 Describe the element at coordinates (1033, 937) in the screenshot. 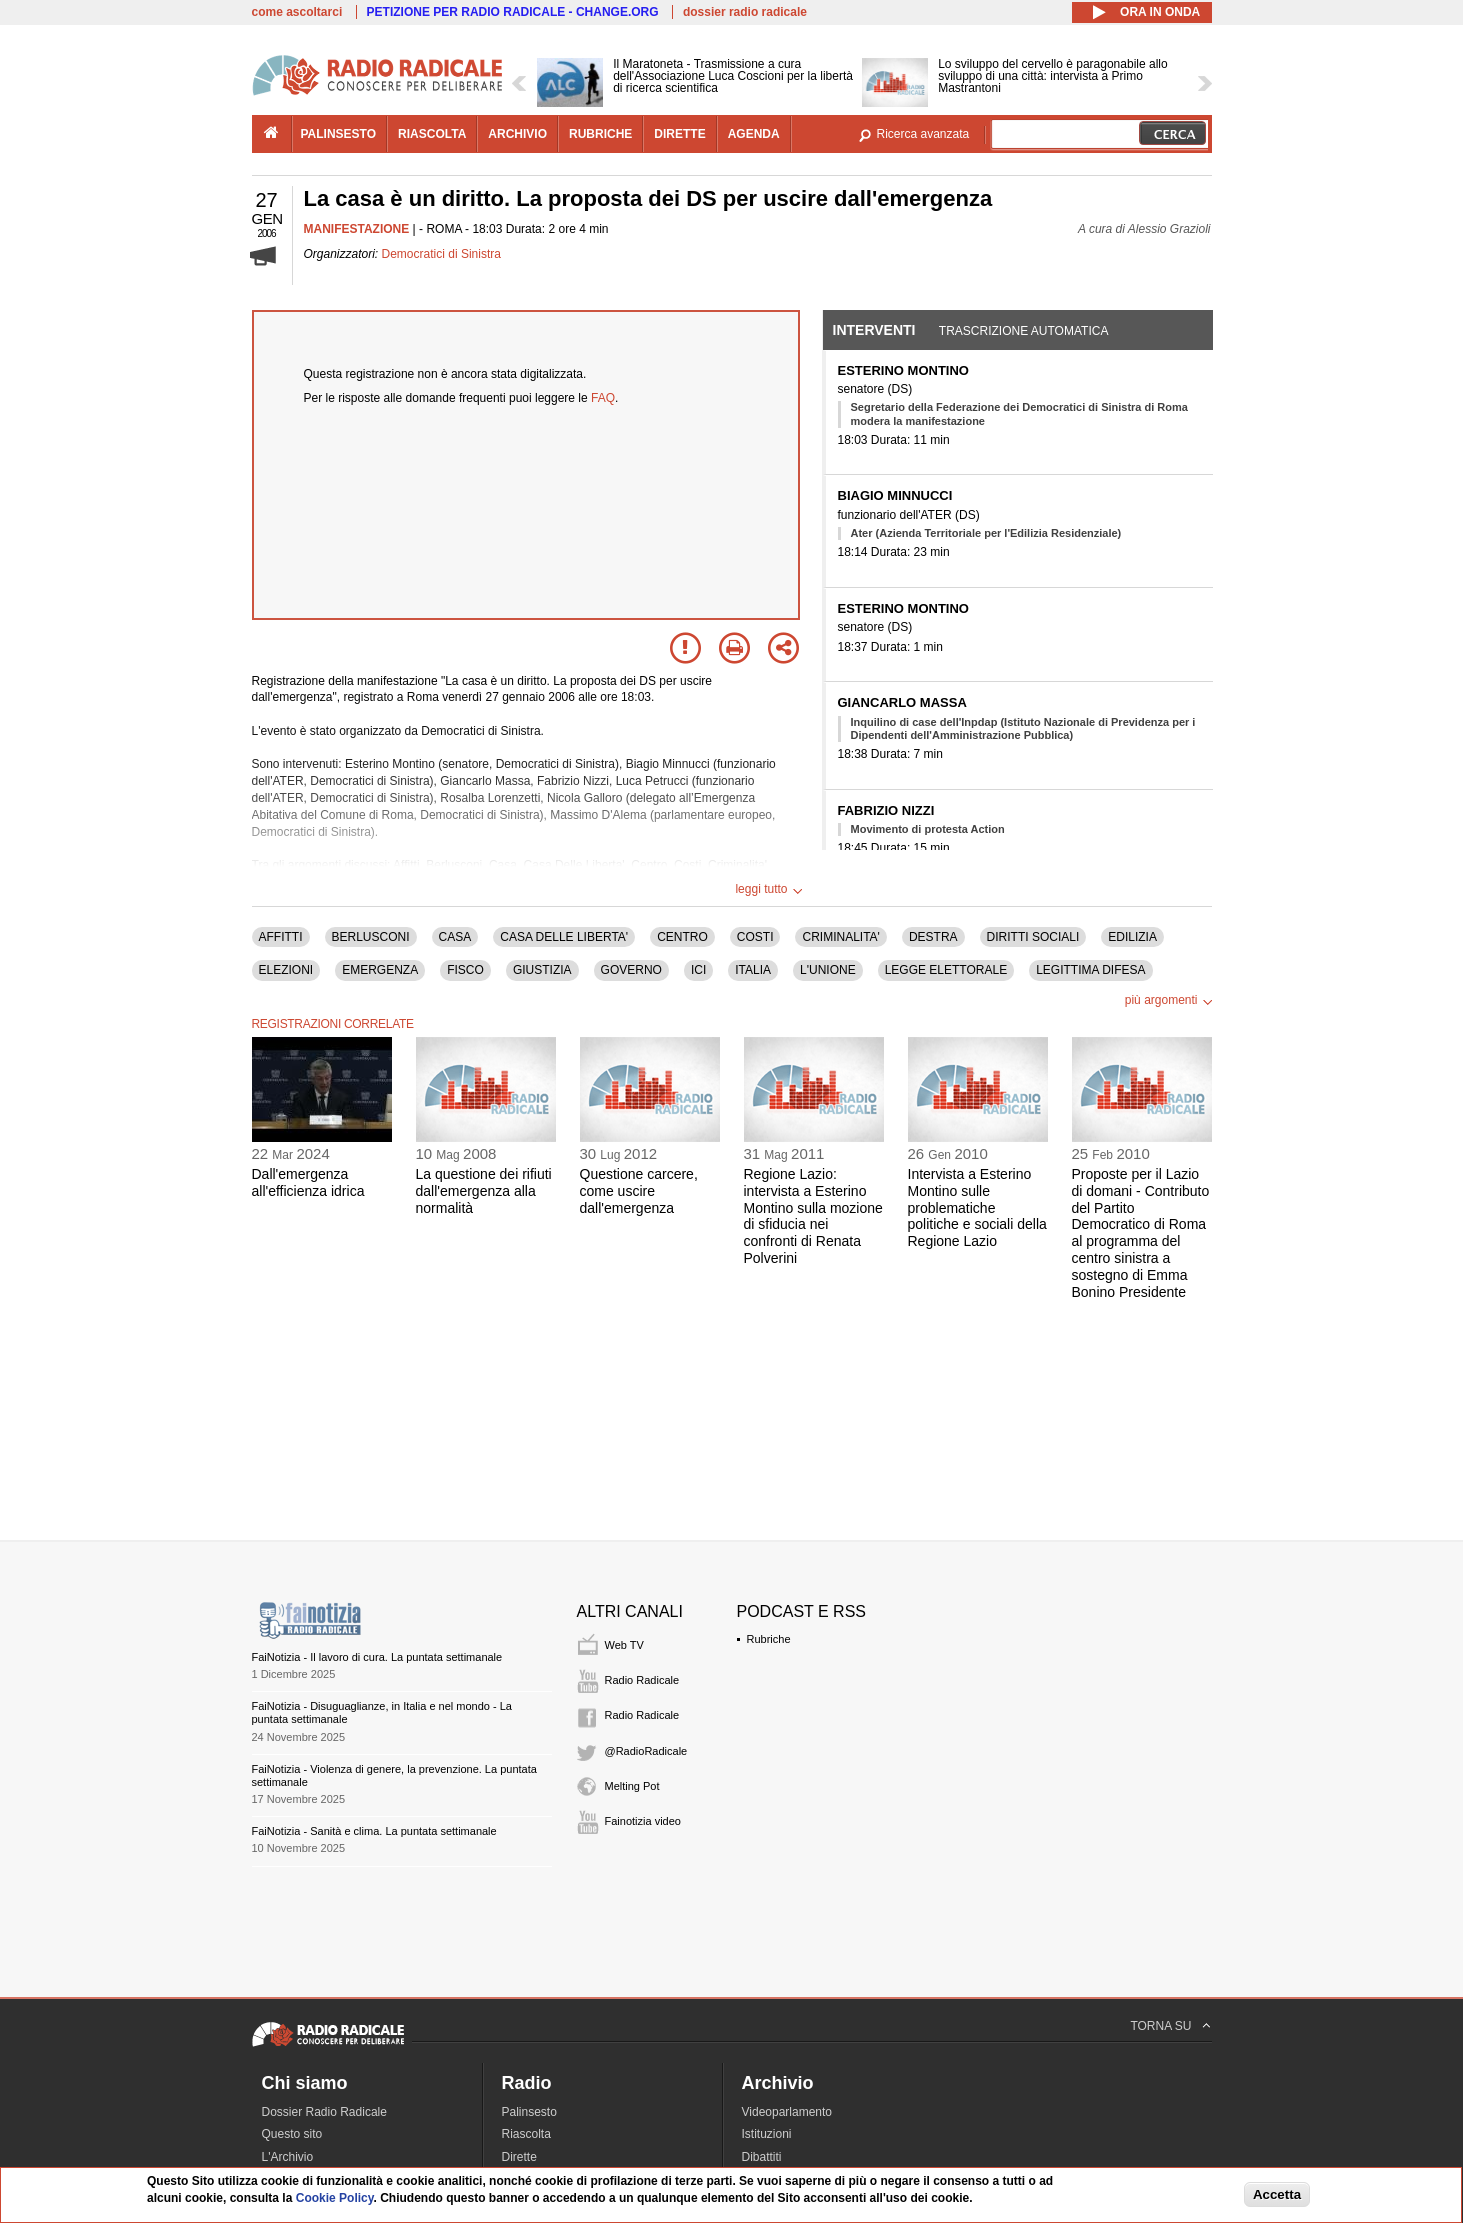

I see `DIRITTI SOCIALI` at that location.